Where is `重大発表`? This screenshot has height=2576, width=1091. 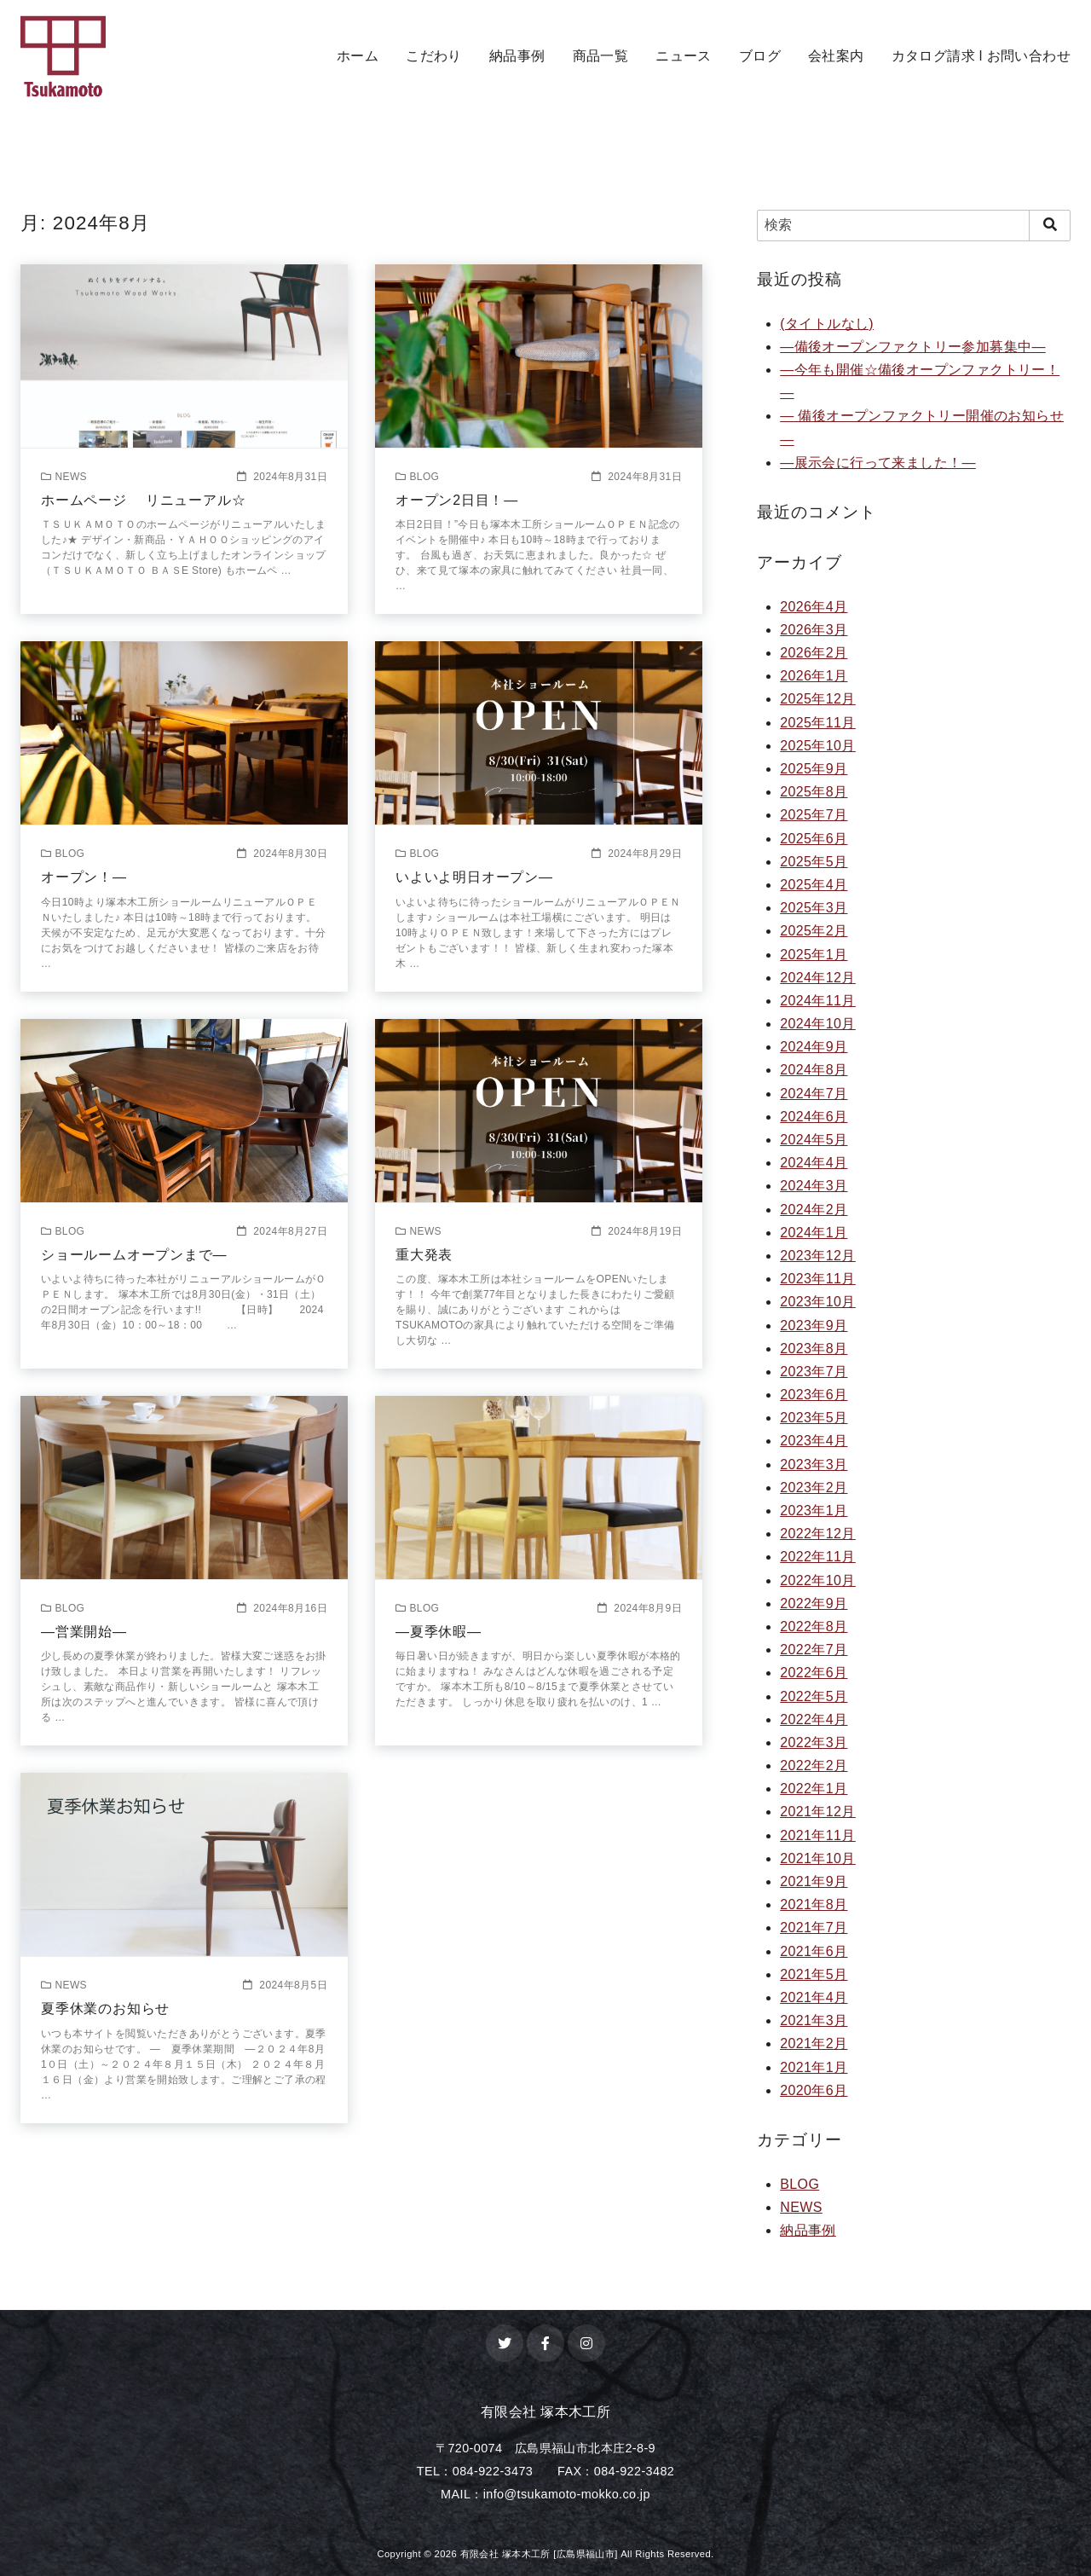
重大発表 is located at coordinates (424, 1254).